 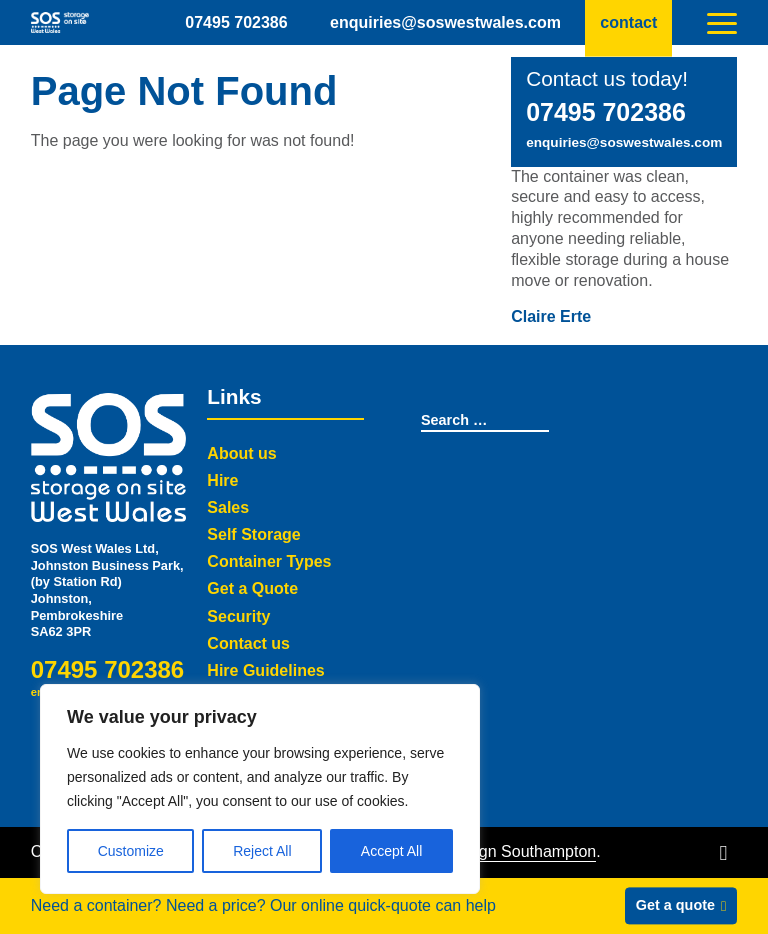 I want to click on [region], so click(x=260, y=789).